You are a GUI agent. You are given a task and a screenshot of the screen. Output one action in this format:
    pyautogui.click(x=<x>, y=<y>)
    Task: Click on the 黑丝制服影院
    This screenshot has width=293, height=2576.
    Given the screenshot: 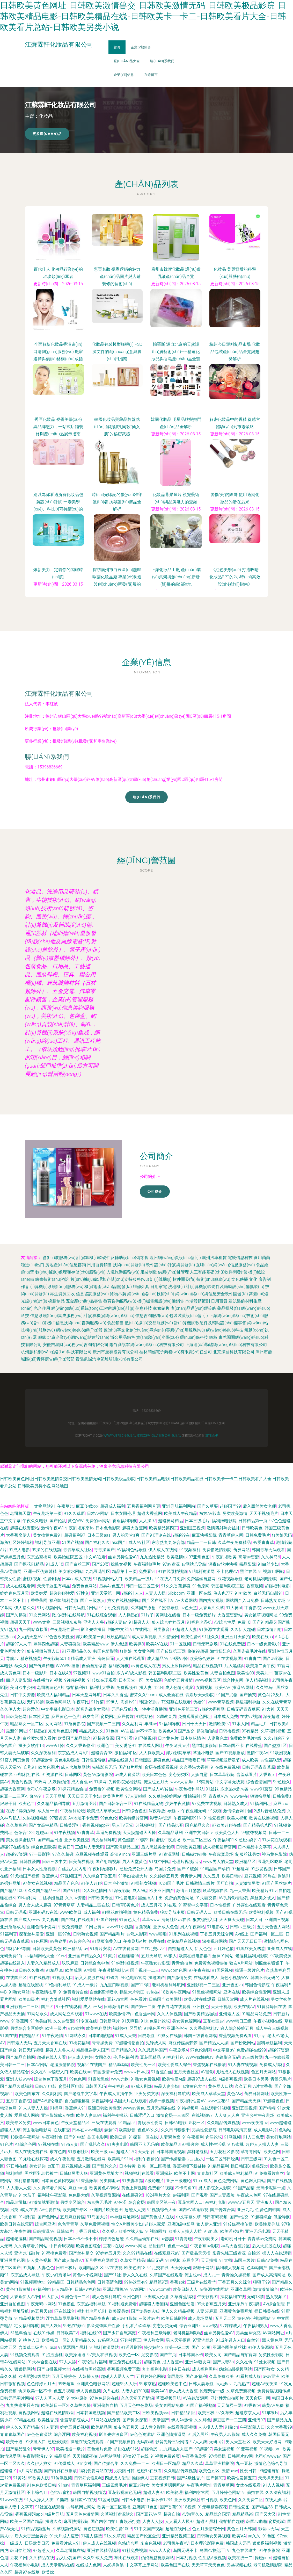 What is the action you would take?
    pyautogui.click(x=204, y=1745)
    